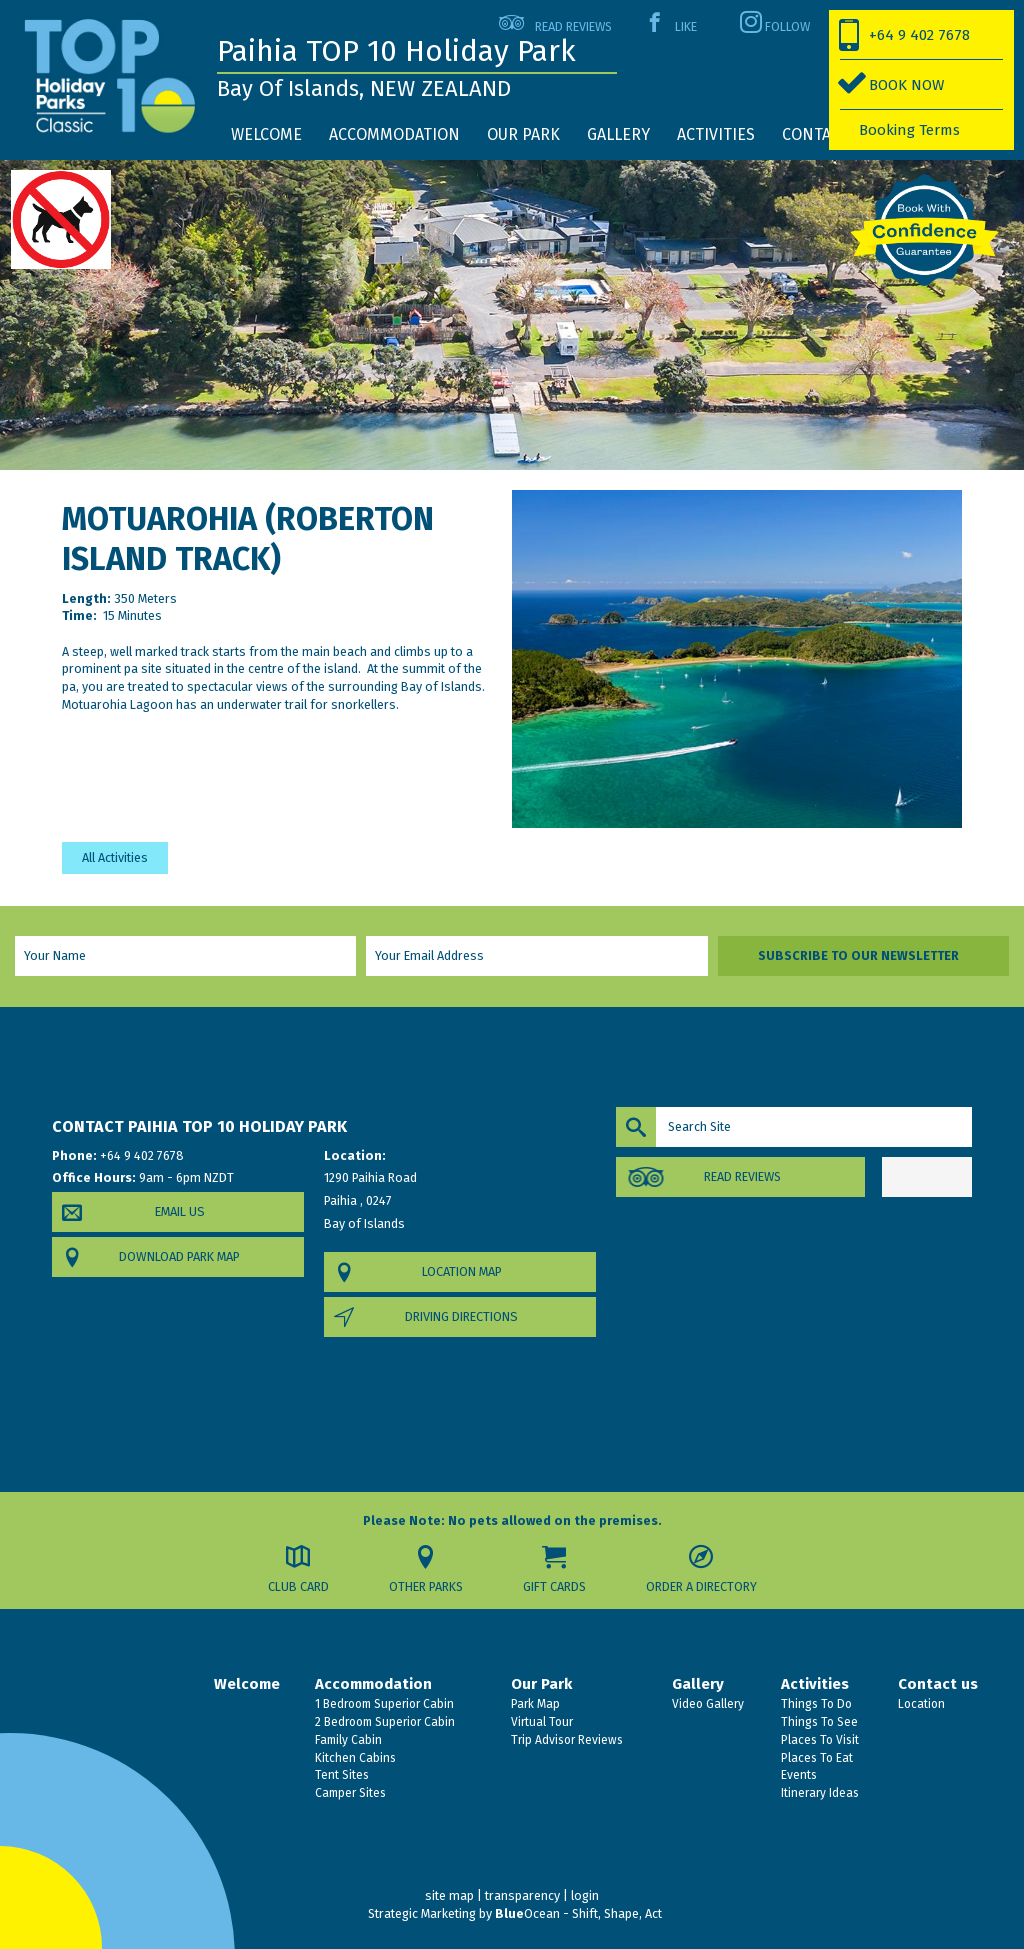 This screenshot has width=1024, height=1949. What do you see at coordinates (815, 1704) in the screenshot?
I see `Things To Do` at bounding box center [815, 1704].